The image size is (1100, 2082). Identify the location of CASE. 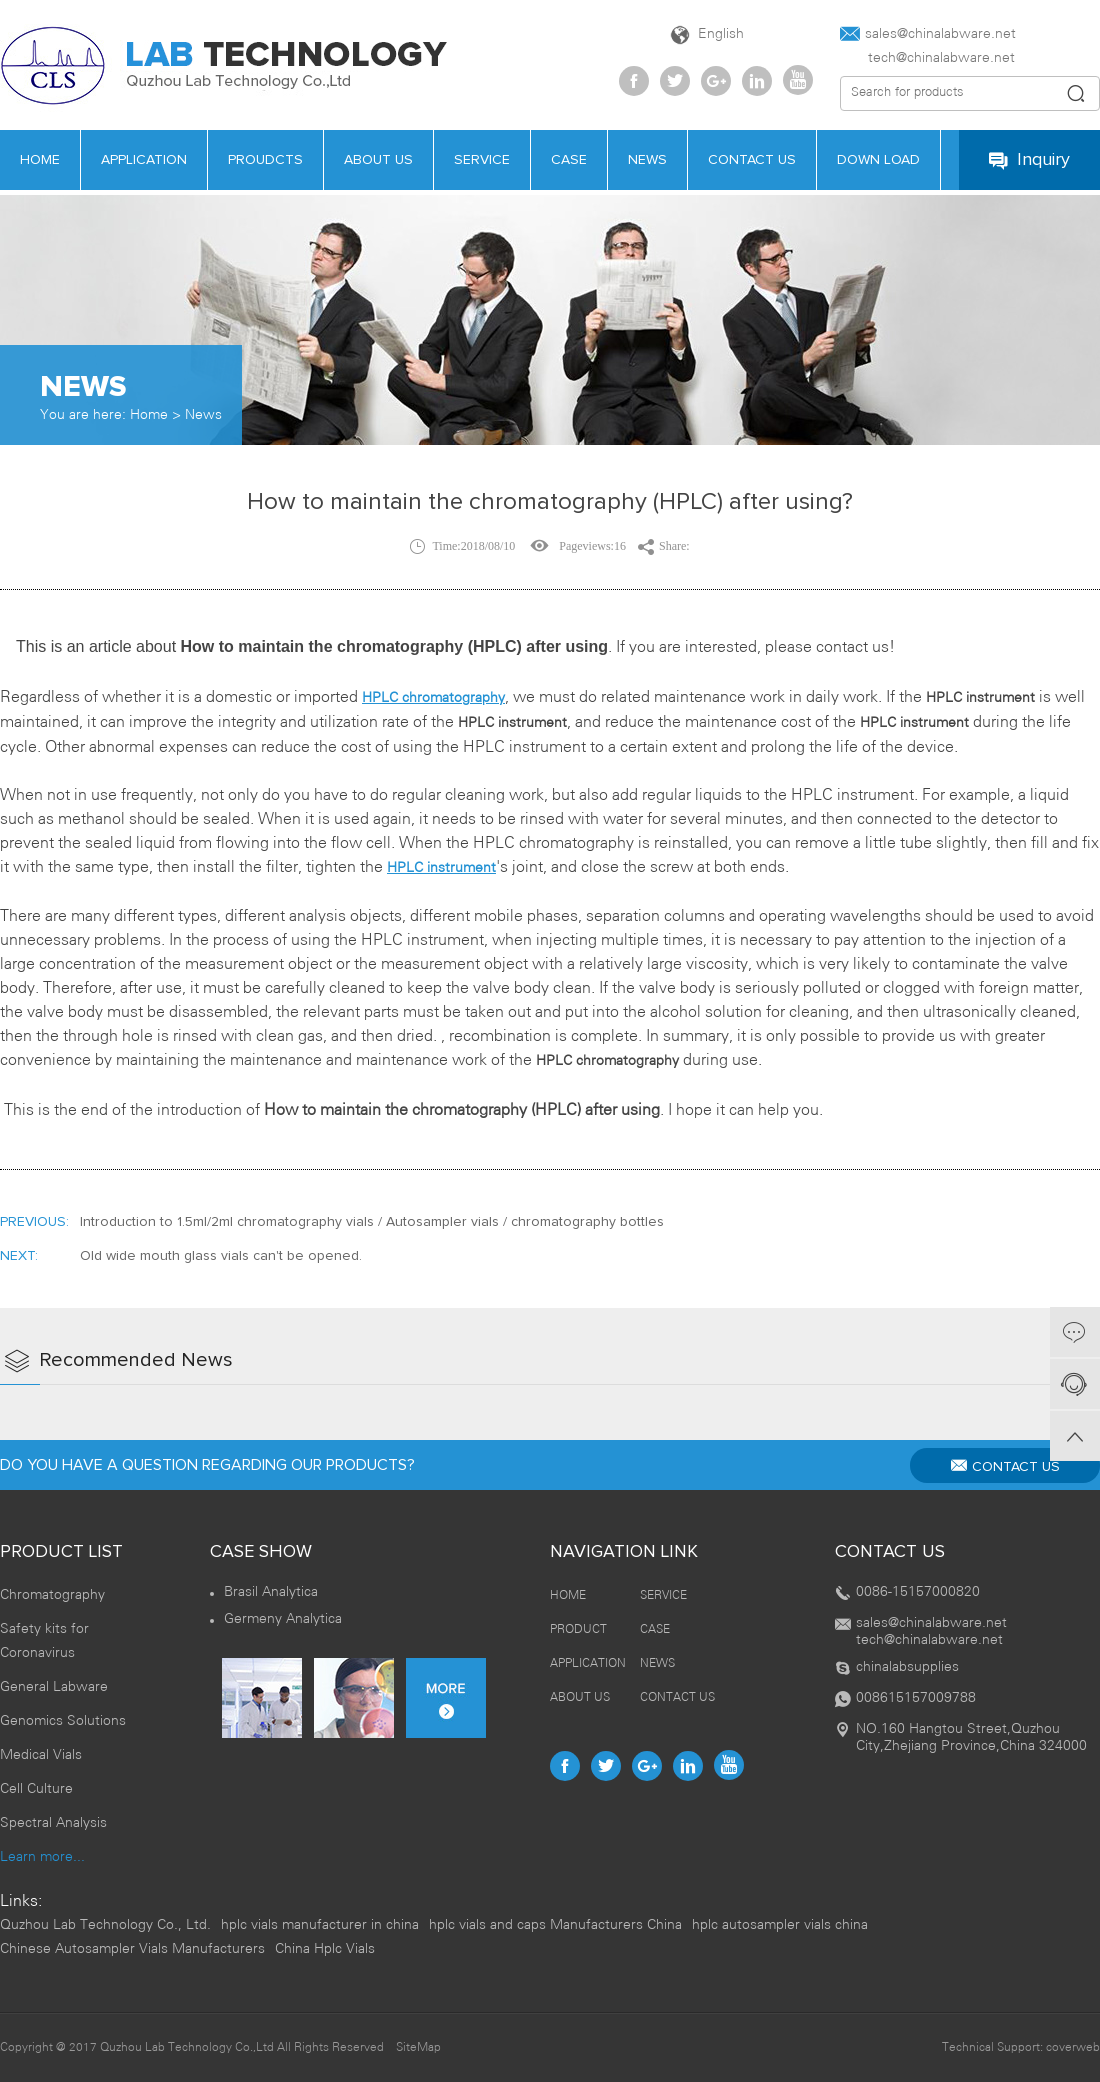
(655, 1629).